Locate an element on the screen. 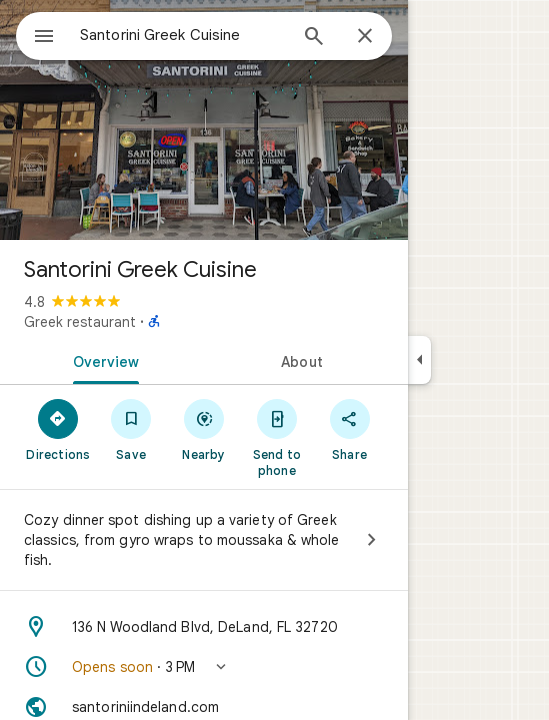  [Share] is located at coordinates (349, 429).